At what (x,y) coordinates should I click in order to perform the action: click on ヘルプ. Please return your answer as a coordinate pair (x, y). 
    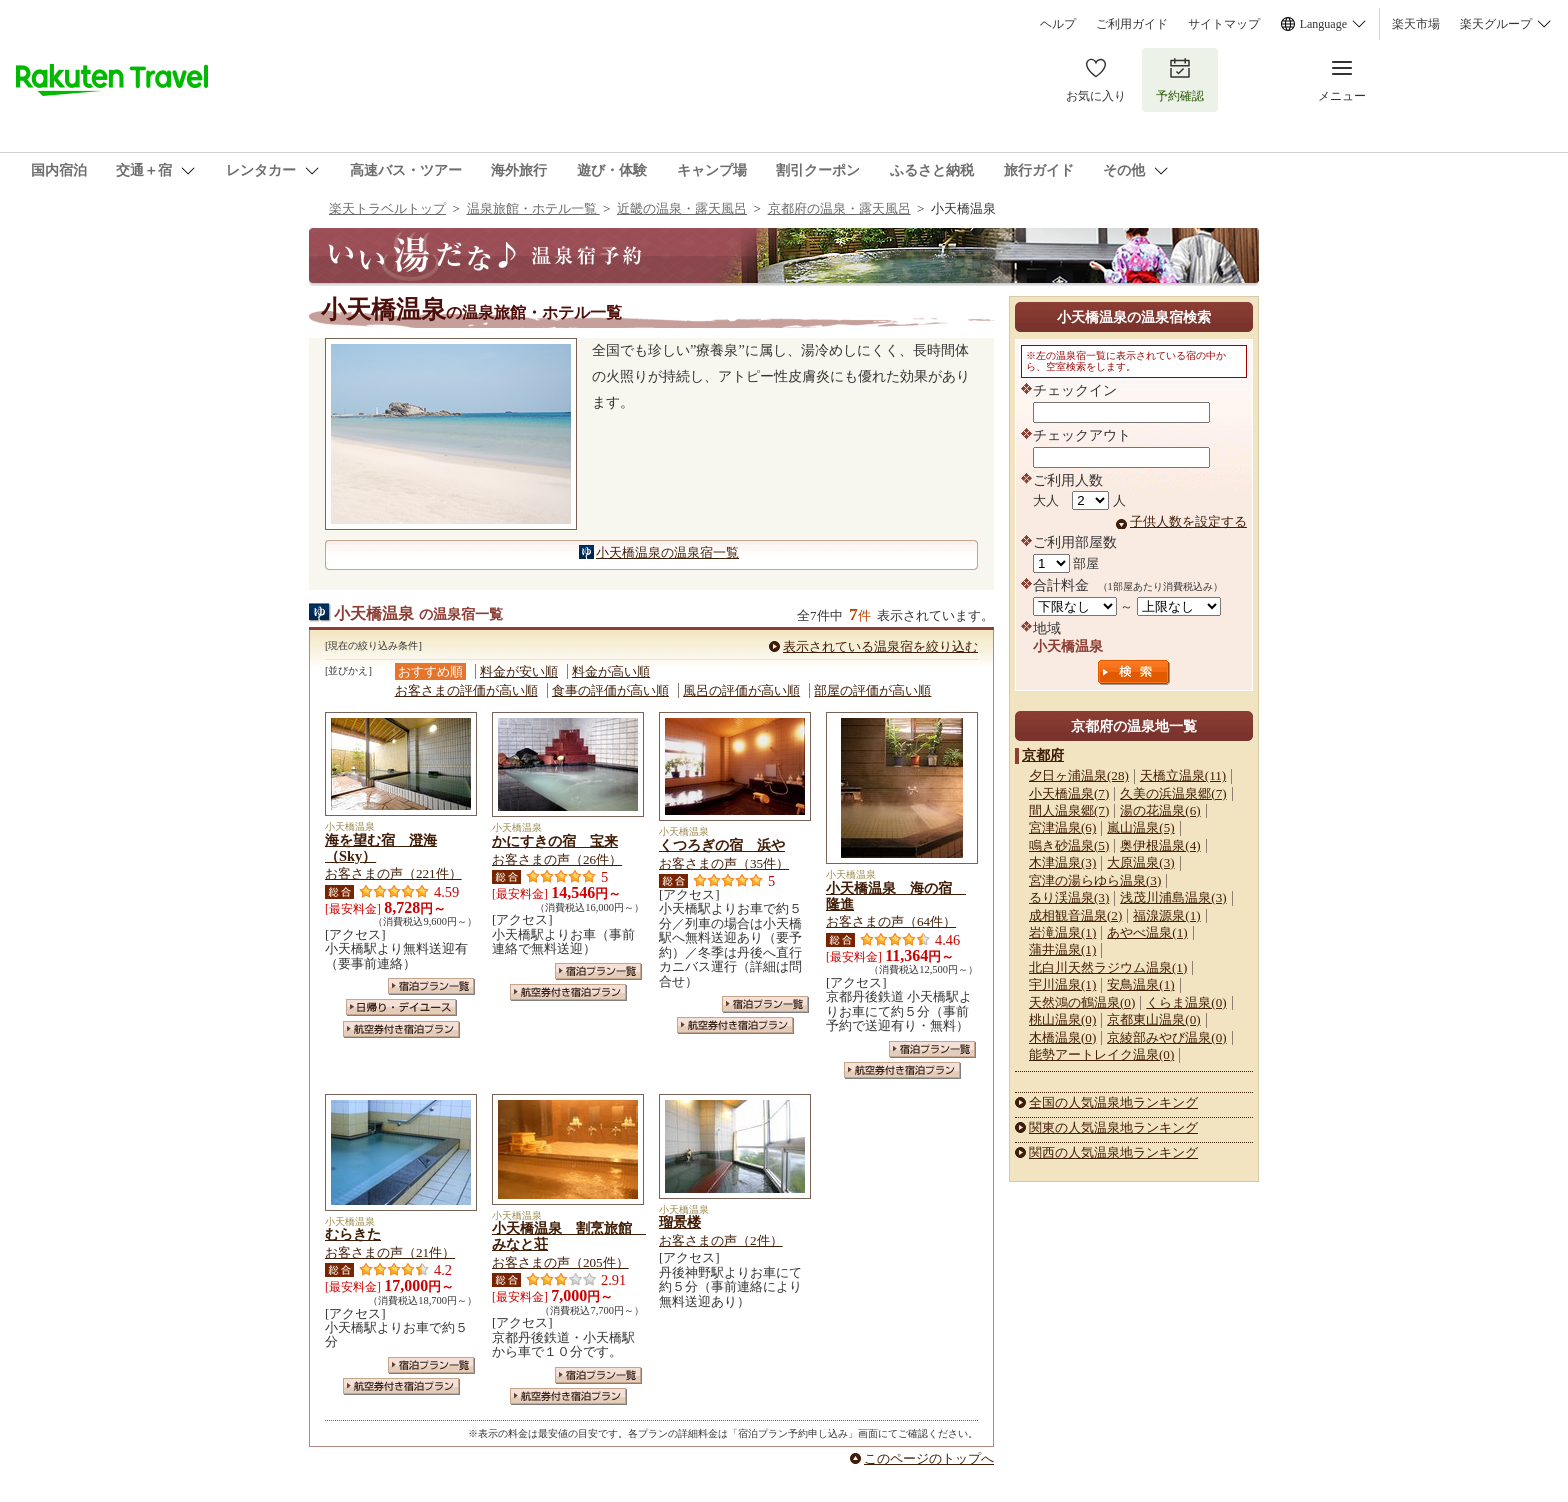
    Looking at the image, I should click on (1058, 24).